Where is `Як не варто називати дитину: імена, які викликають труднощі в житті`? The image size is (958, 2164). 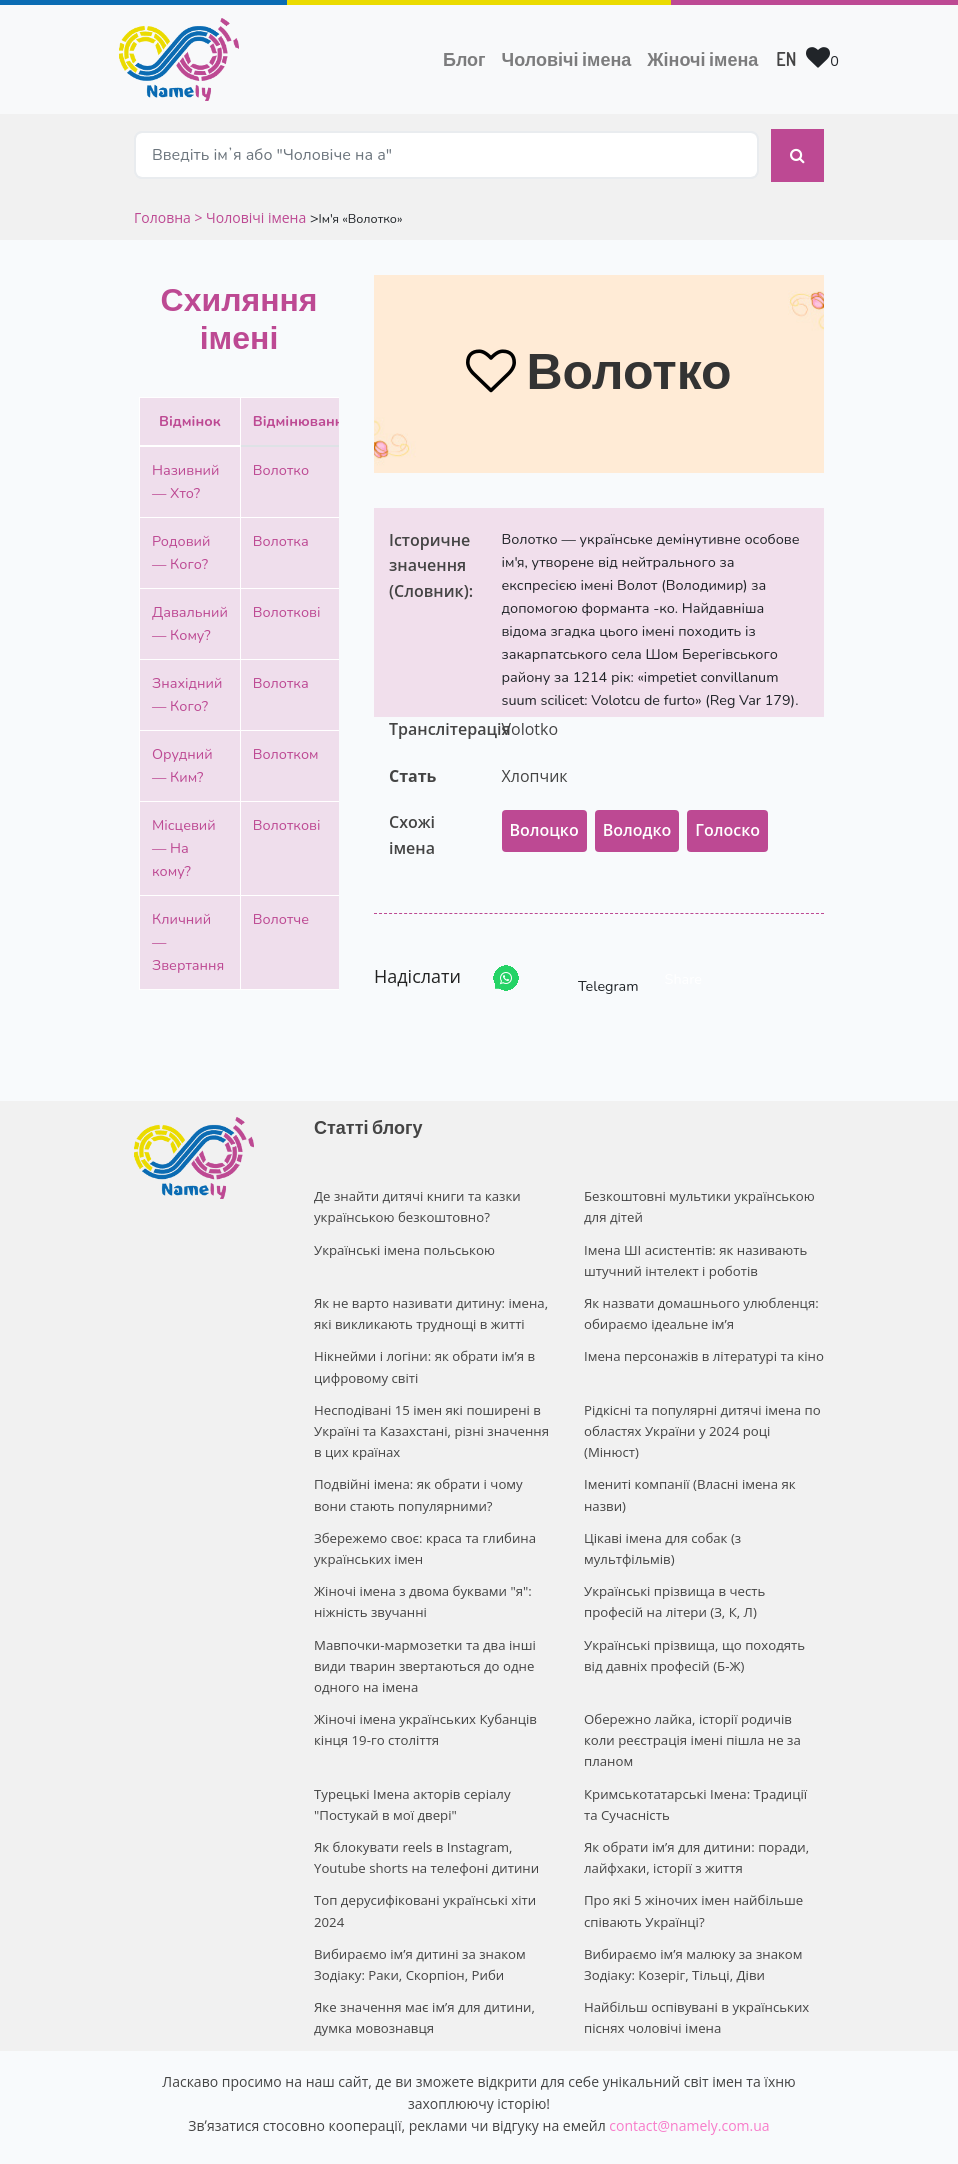 Як не варто називати дитину: імена, які викликають труднощі в житті is located at coordinates (429, 1300).